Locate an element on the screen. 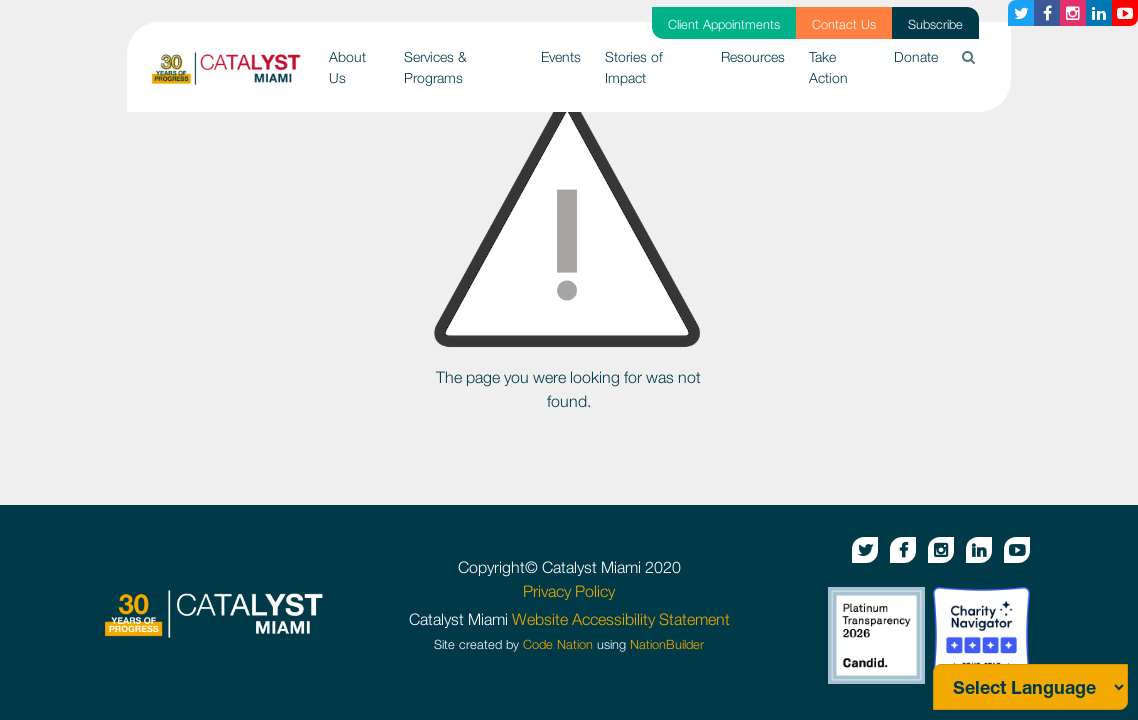  [Twitter button] is located at coordinates (1021, 13).